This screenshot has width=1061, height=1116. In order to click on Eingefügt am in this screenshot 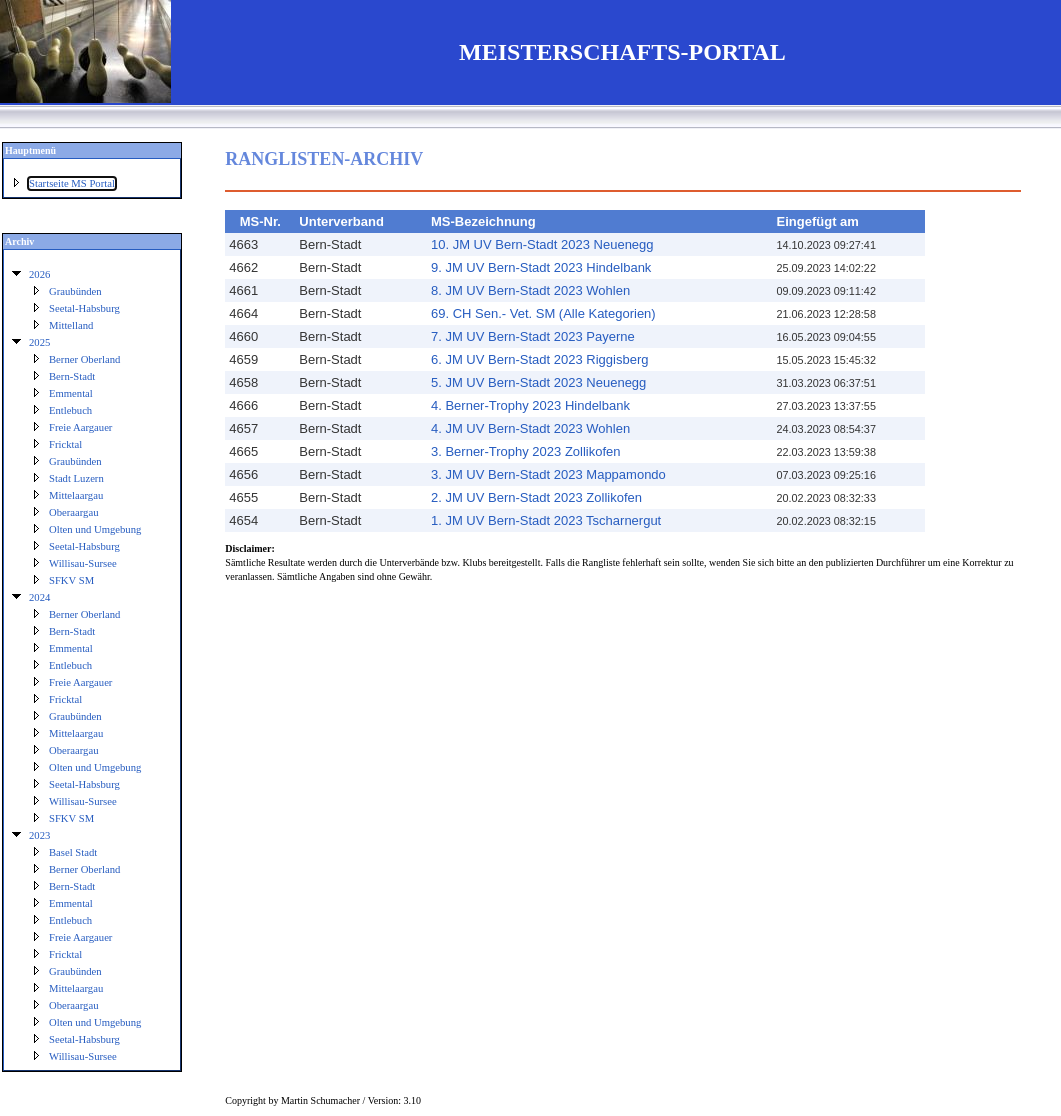, I will do `click(818, 221)`.